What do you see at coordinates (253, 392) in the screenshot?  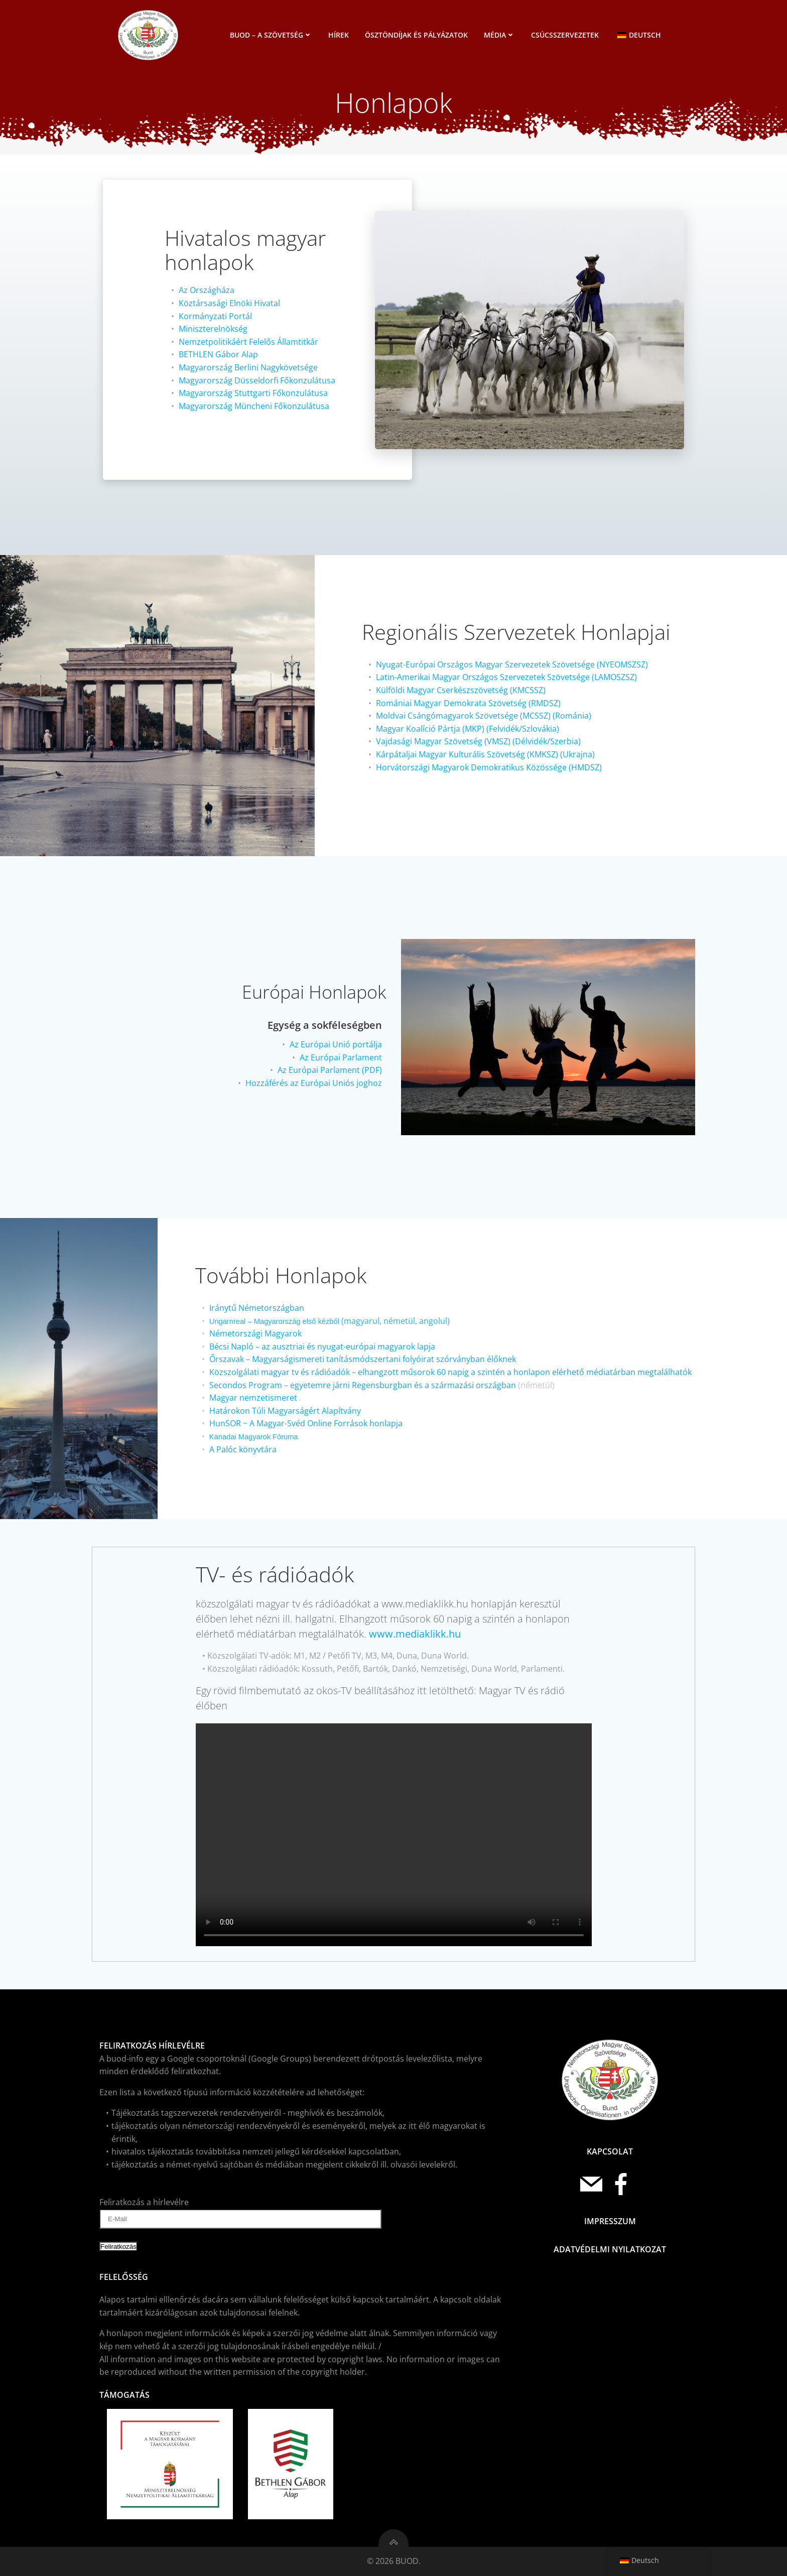 I see `Magyarország Stuttgarti Főkonzulátusa` at bounding box center [253, 392].